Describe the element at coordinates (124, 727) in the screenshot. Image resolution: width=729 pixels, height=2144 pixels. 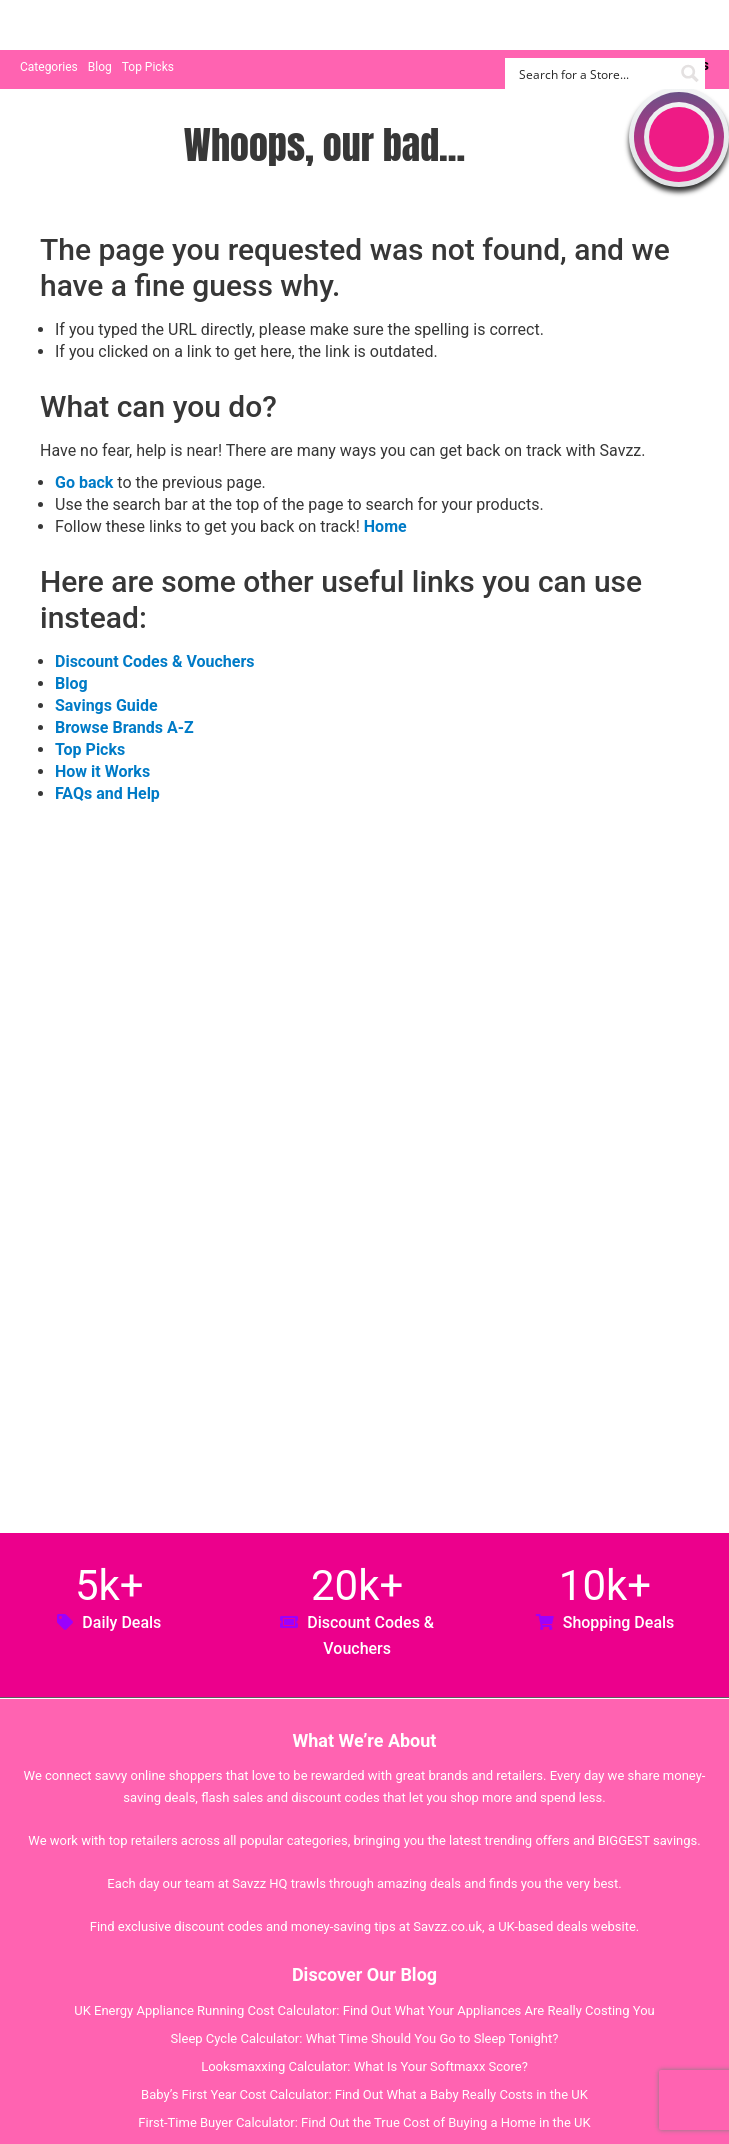
I see `Browse Brands A-Z` at that location.